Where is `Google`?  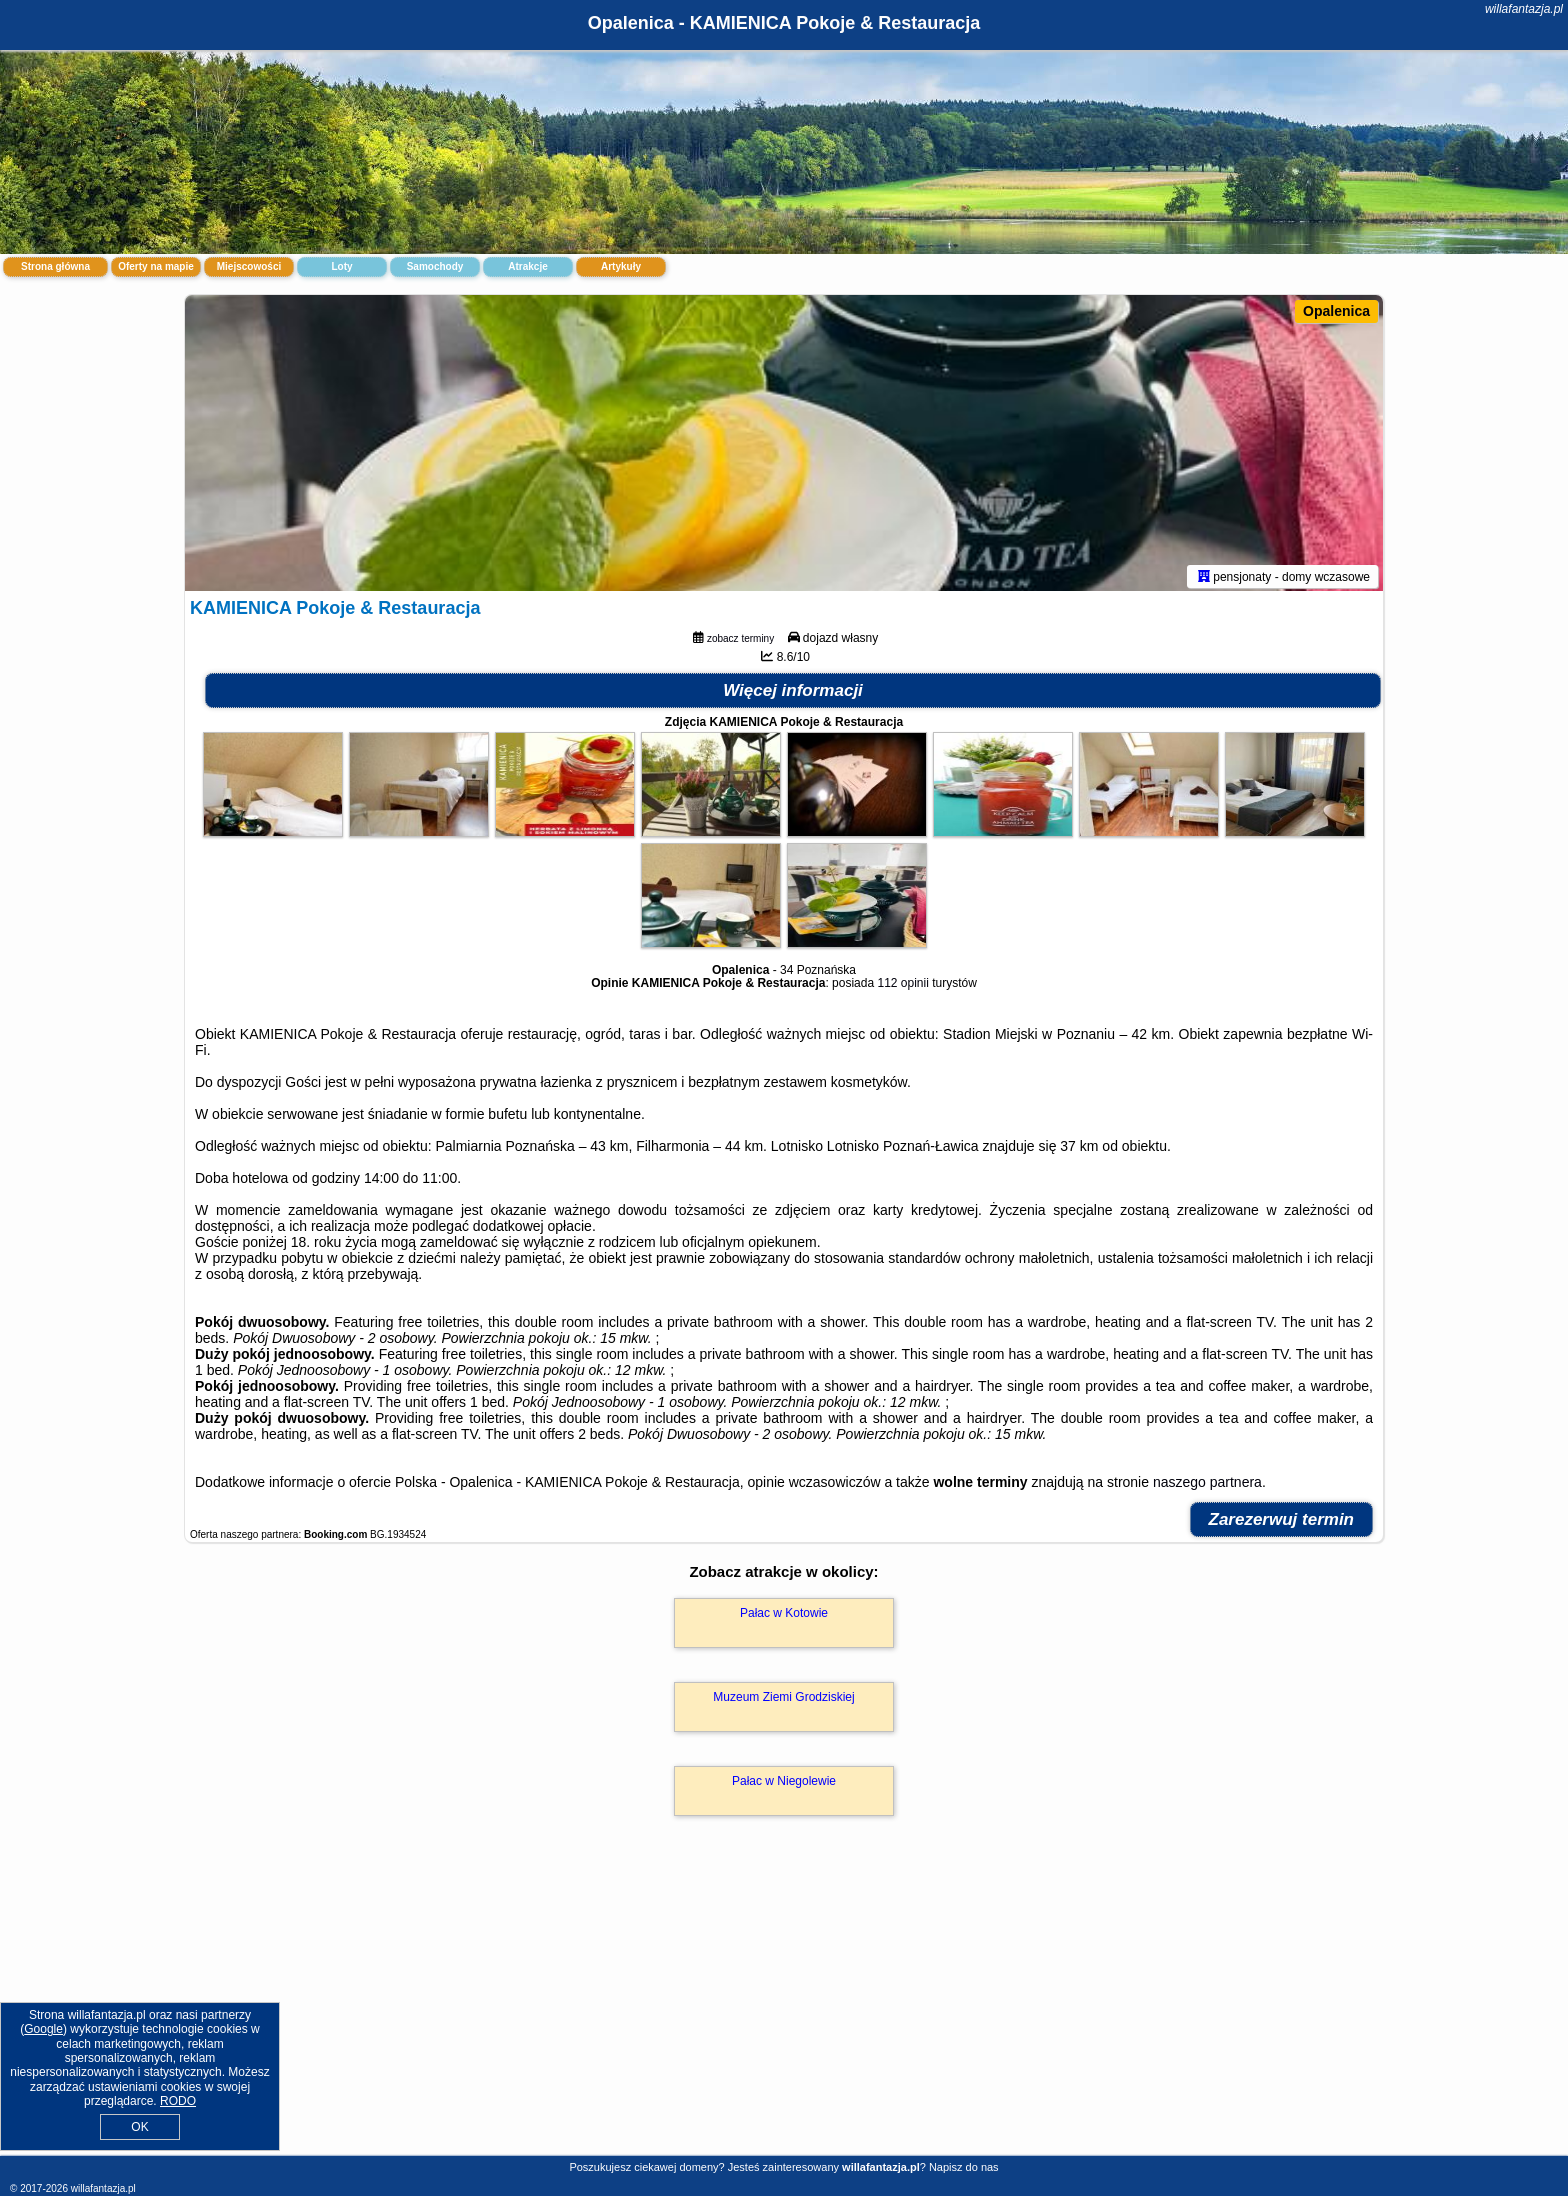
Google is located at coordinates (43, 2029).